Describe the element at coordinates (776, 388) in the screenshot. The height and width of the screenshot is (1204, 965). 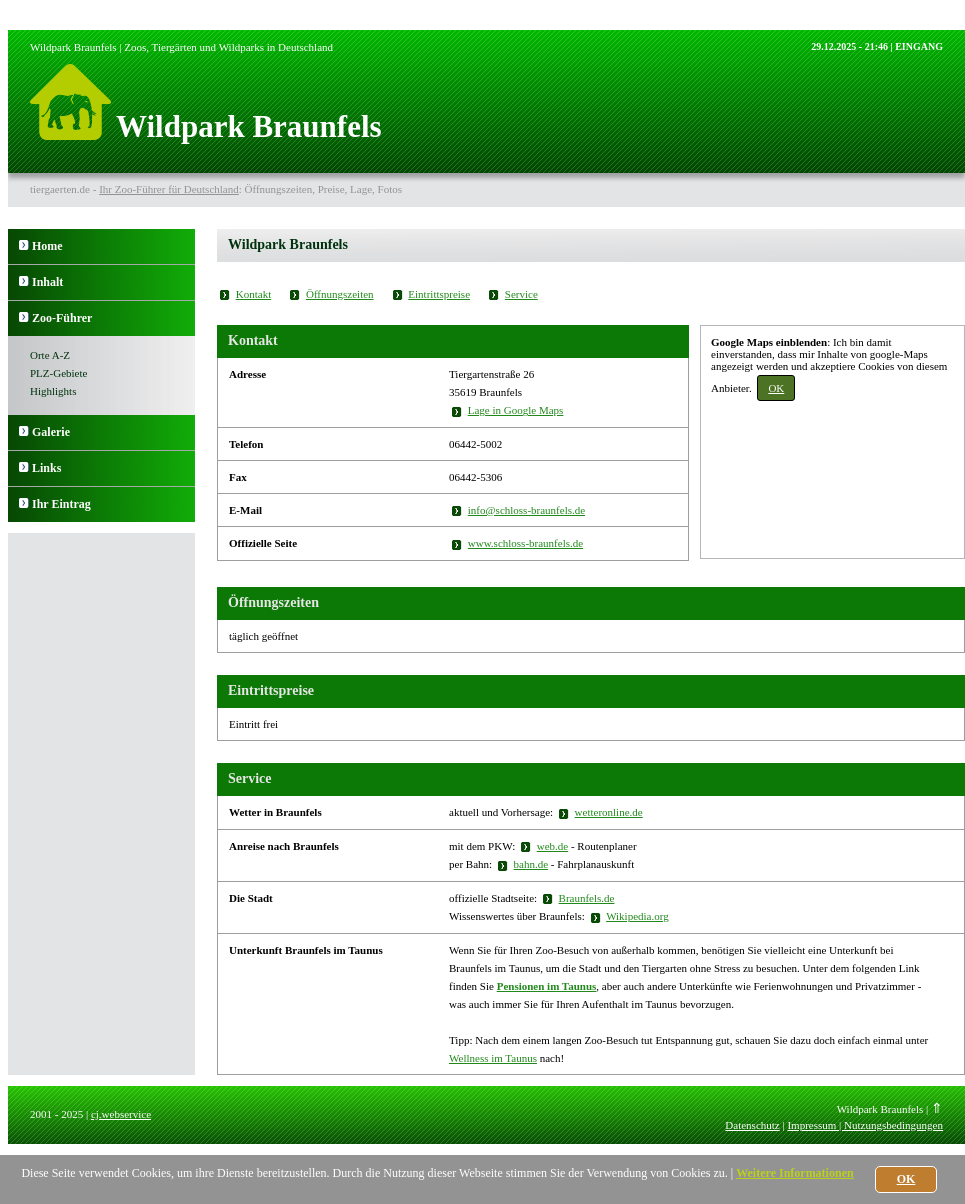
I see `OK` at that location.